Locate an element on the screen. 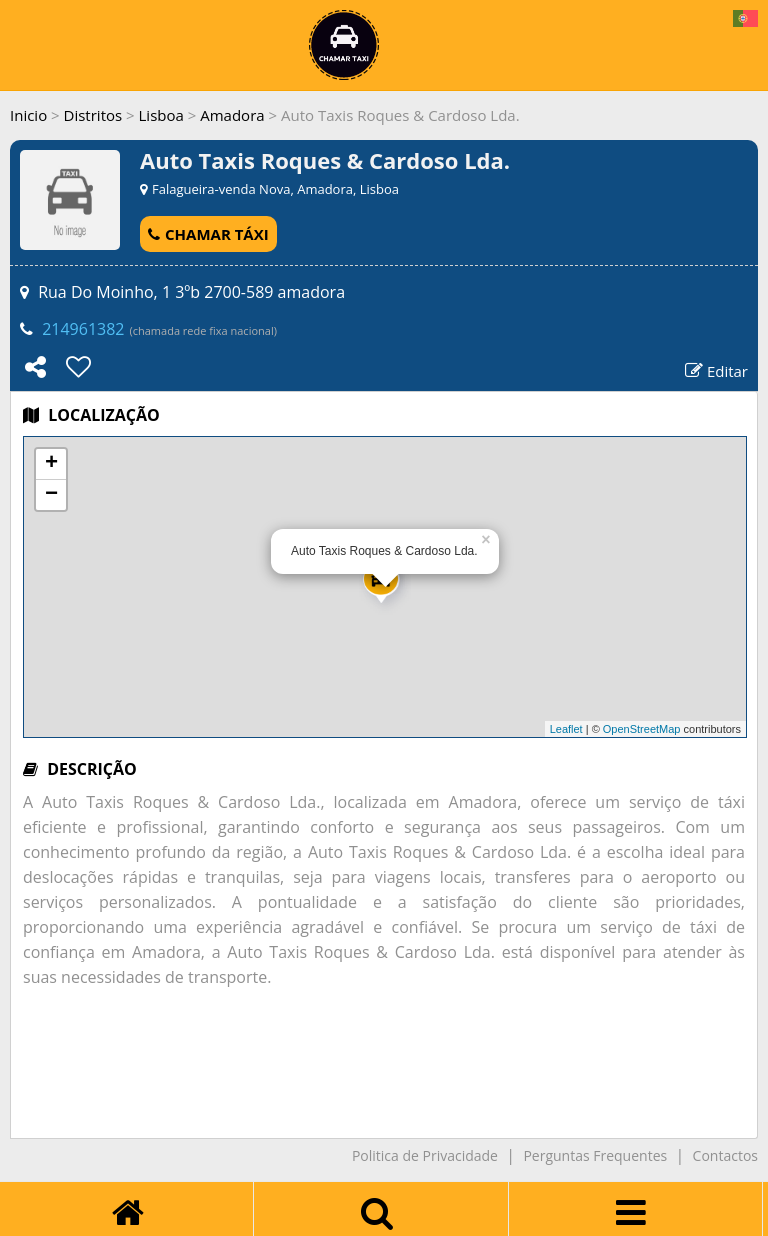  − [button] is located at coordinates (51, 495).